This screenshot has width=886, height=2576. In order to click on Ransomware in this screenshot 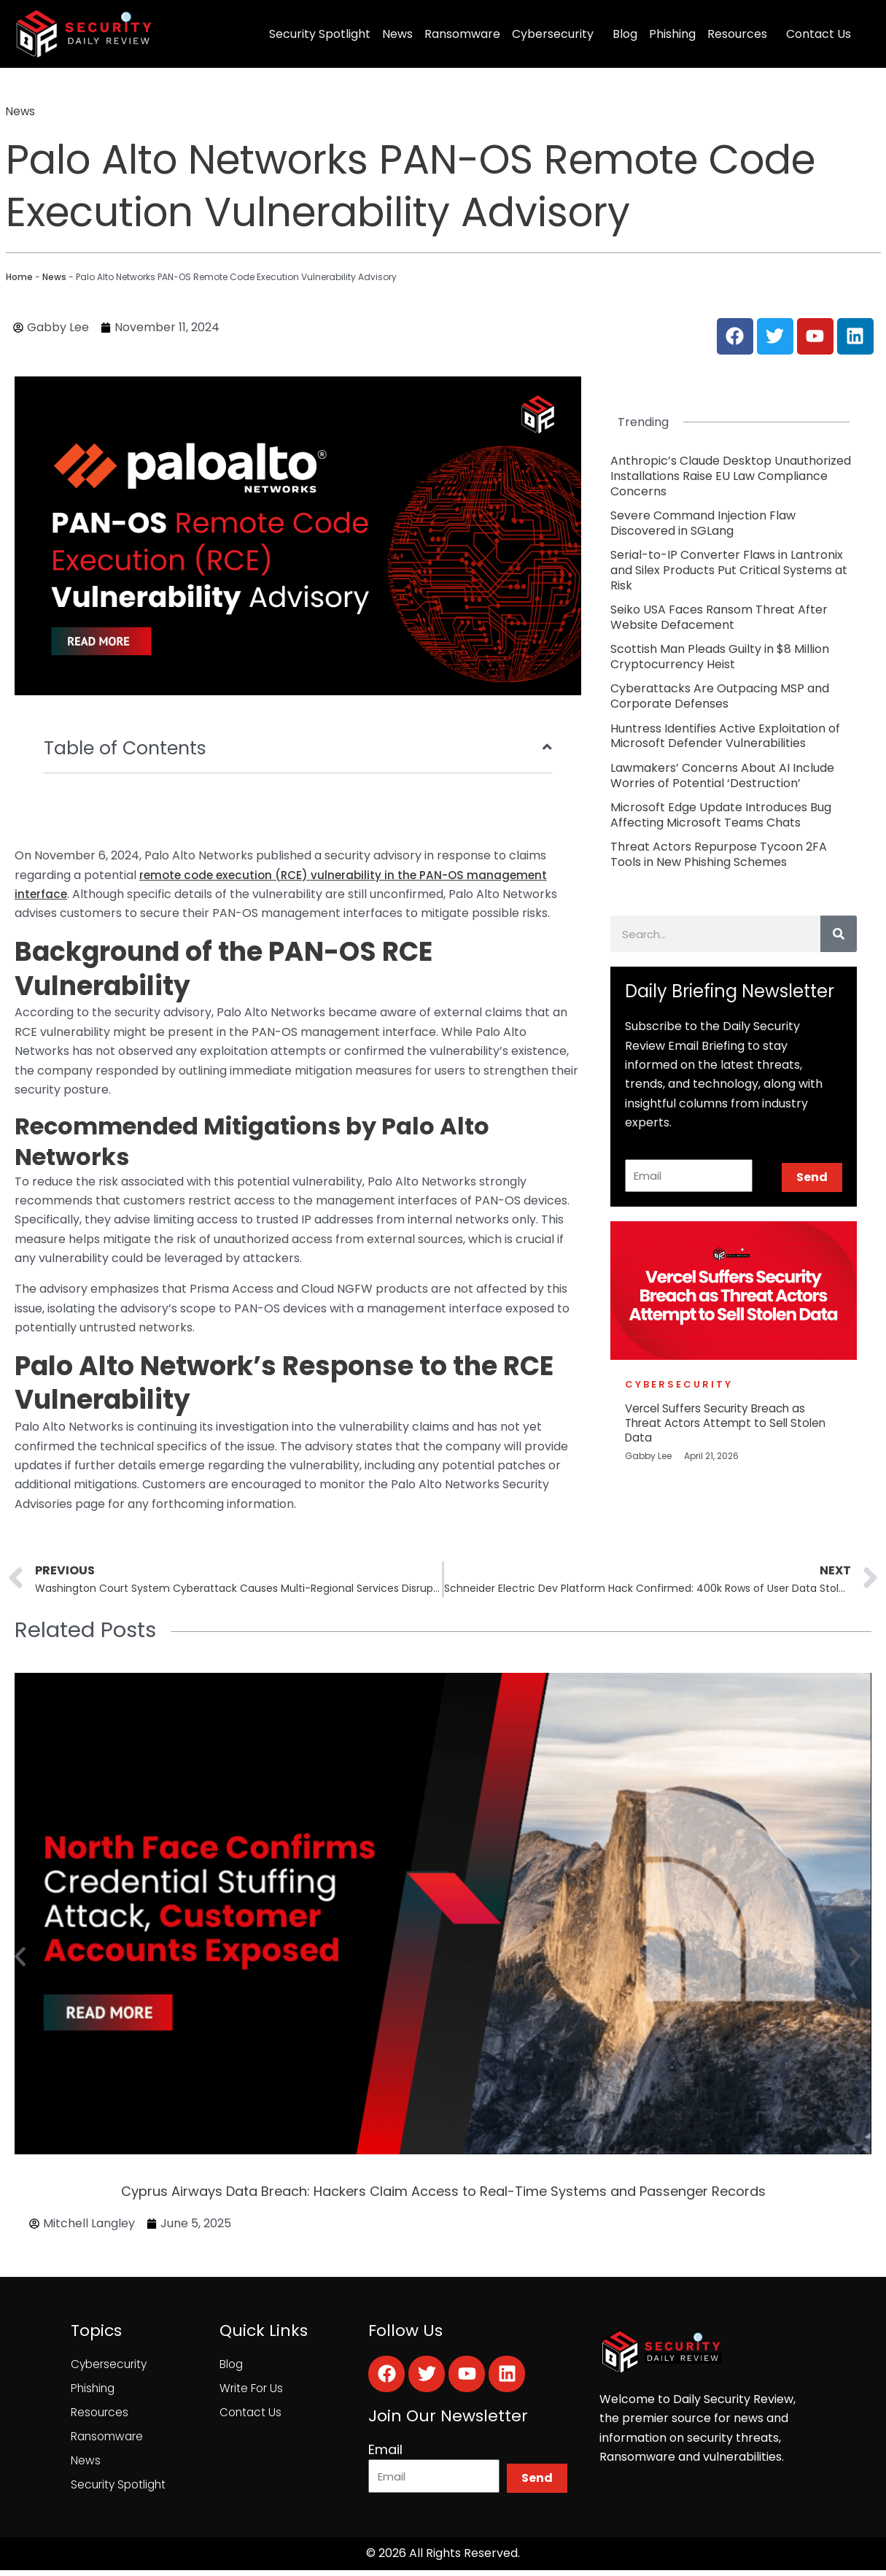, I will do `click(462, 34)`.